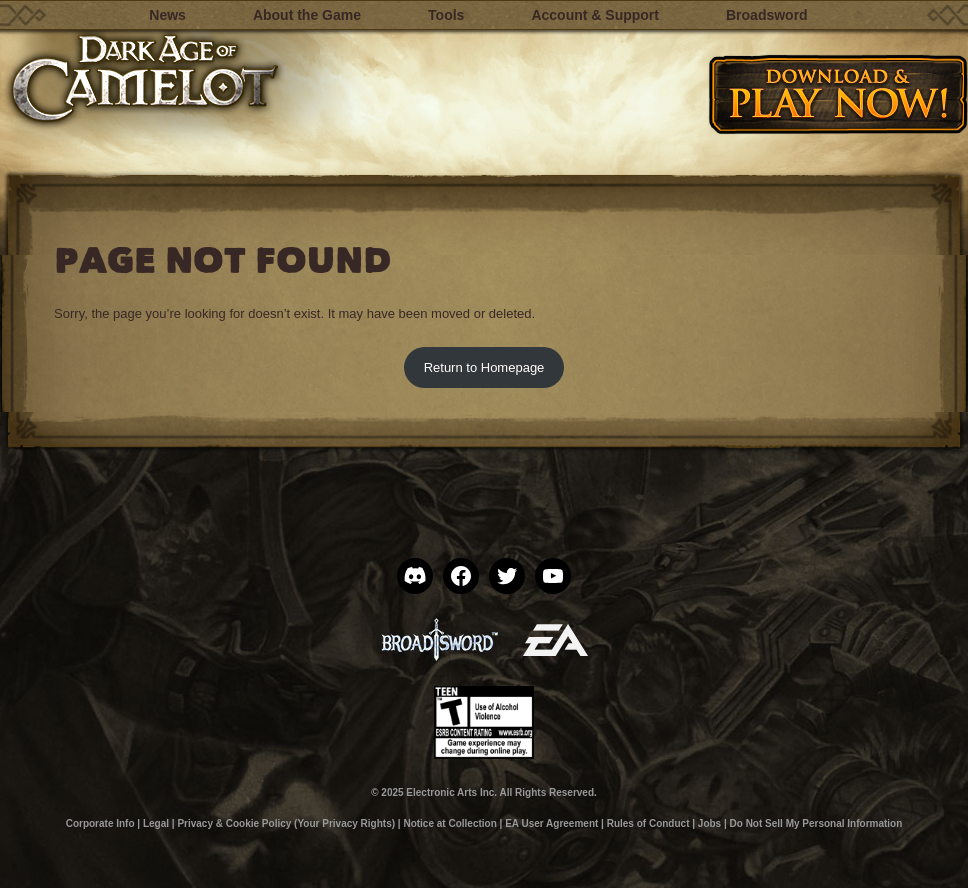  Describe the element at coordinates (449, 823) in the screenshot. I see `Notice at Collection` at that location.